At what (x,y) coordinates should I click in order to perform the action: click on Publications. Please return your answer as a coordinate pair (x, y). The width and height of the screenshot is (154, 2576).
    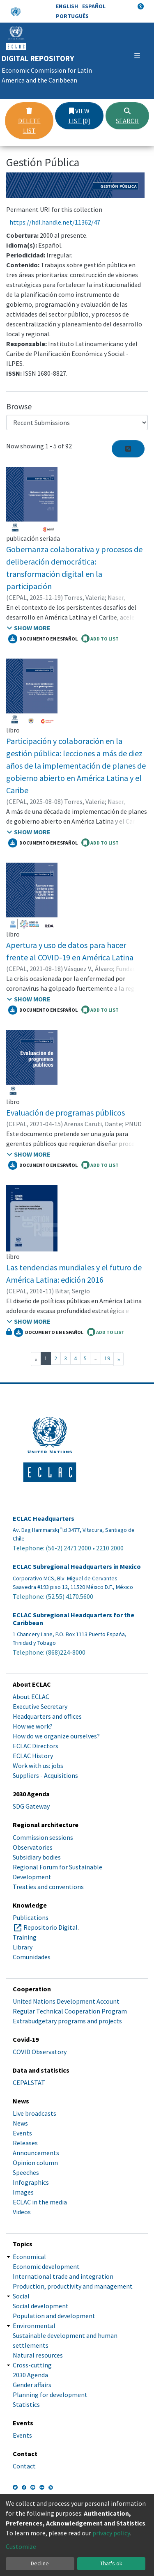
    Looking at the image, I should click on (30, 1917).